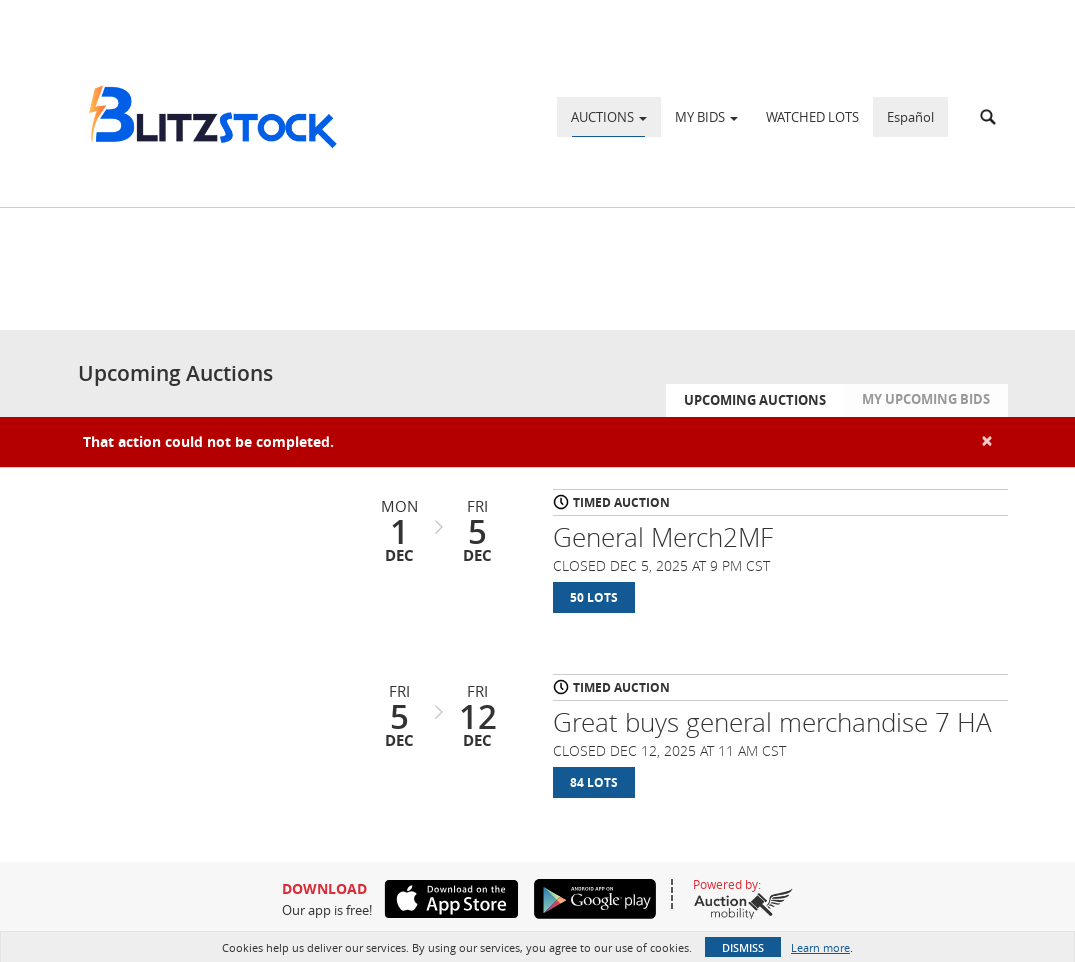  Describe the element at coordinates (594, 782) in the screenshot. I see `84 Lots` at that location.